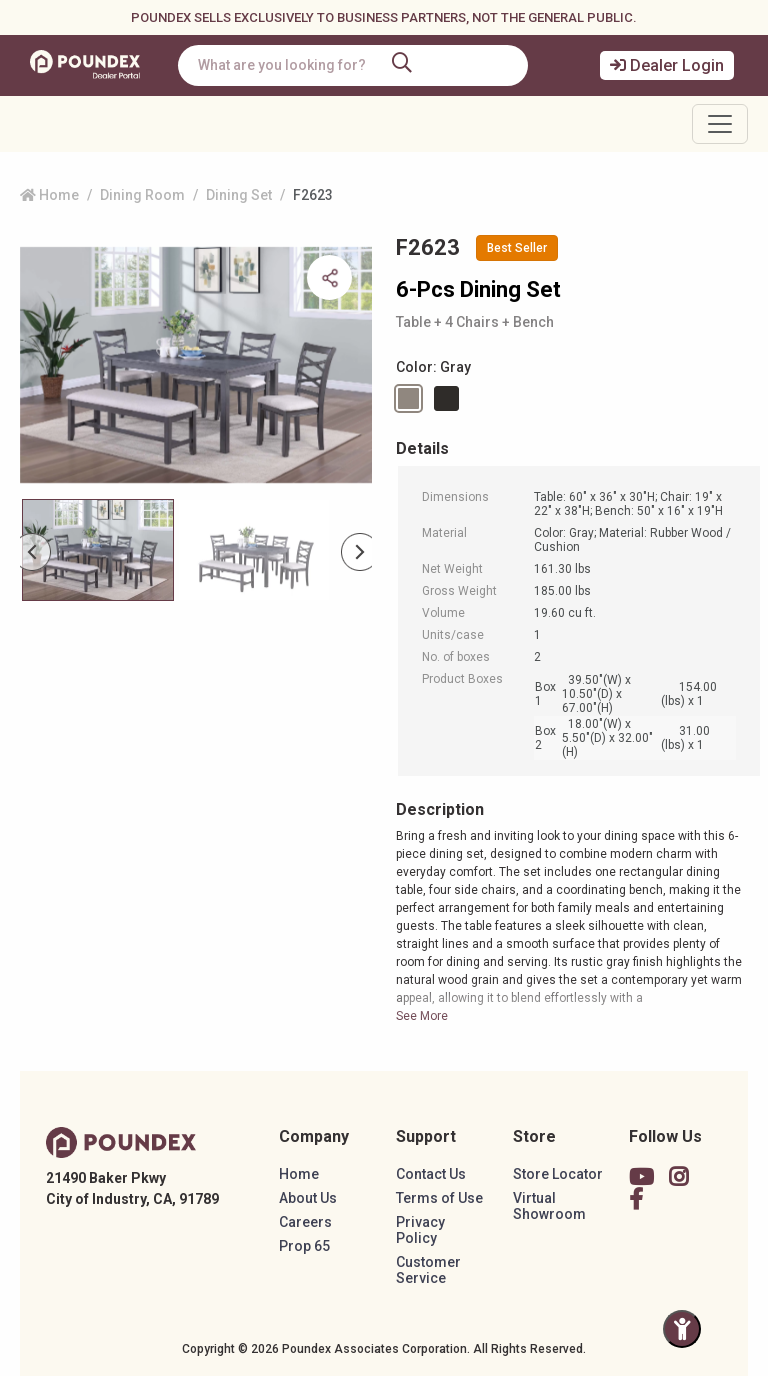 Image resolution: width=768 pixels, height=1376 pixels. Describe the element at coordinates (98, 550) in the screenshot. I see `[Slide 0]` at that location.